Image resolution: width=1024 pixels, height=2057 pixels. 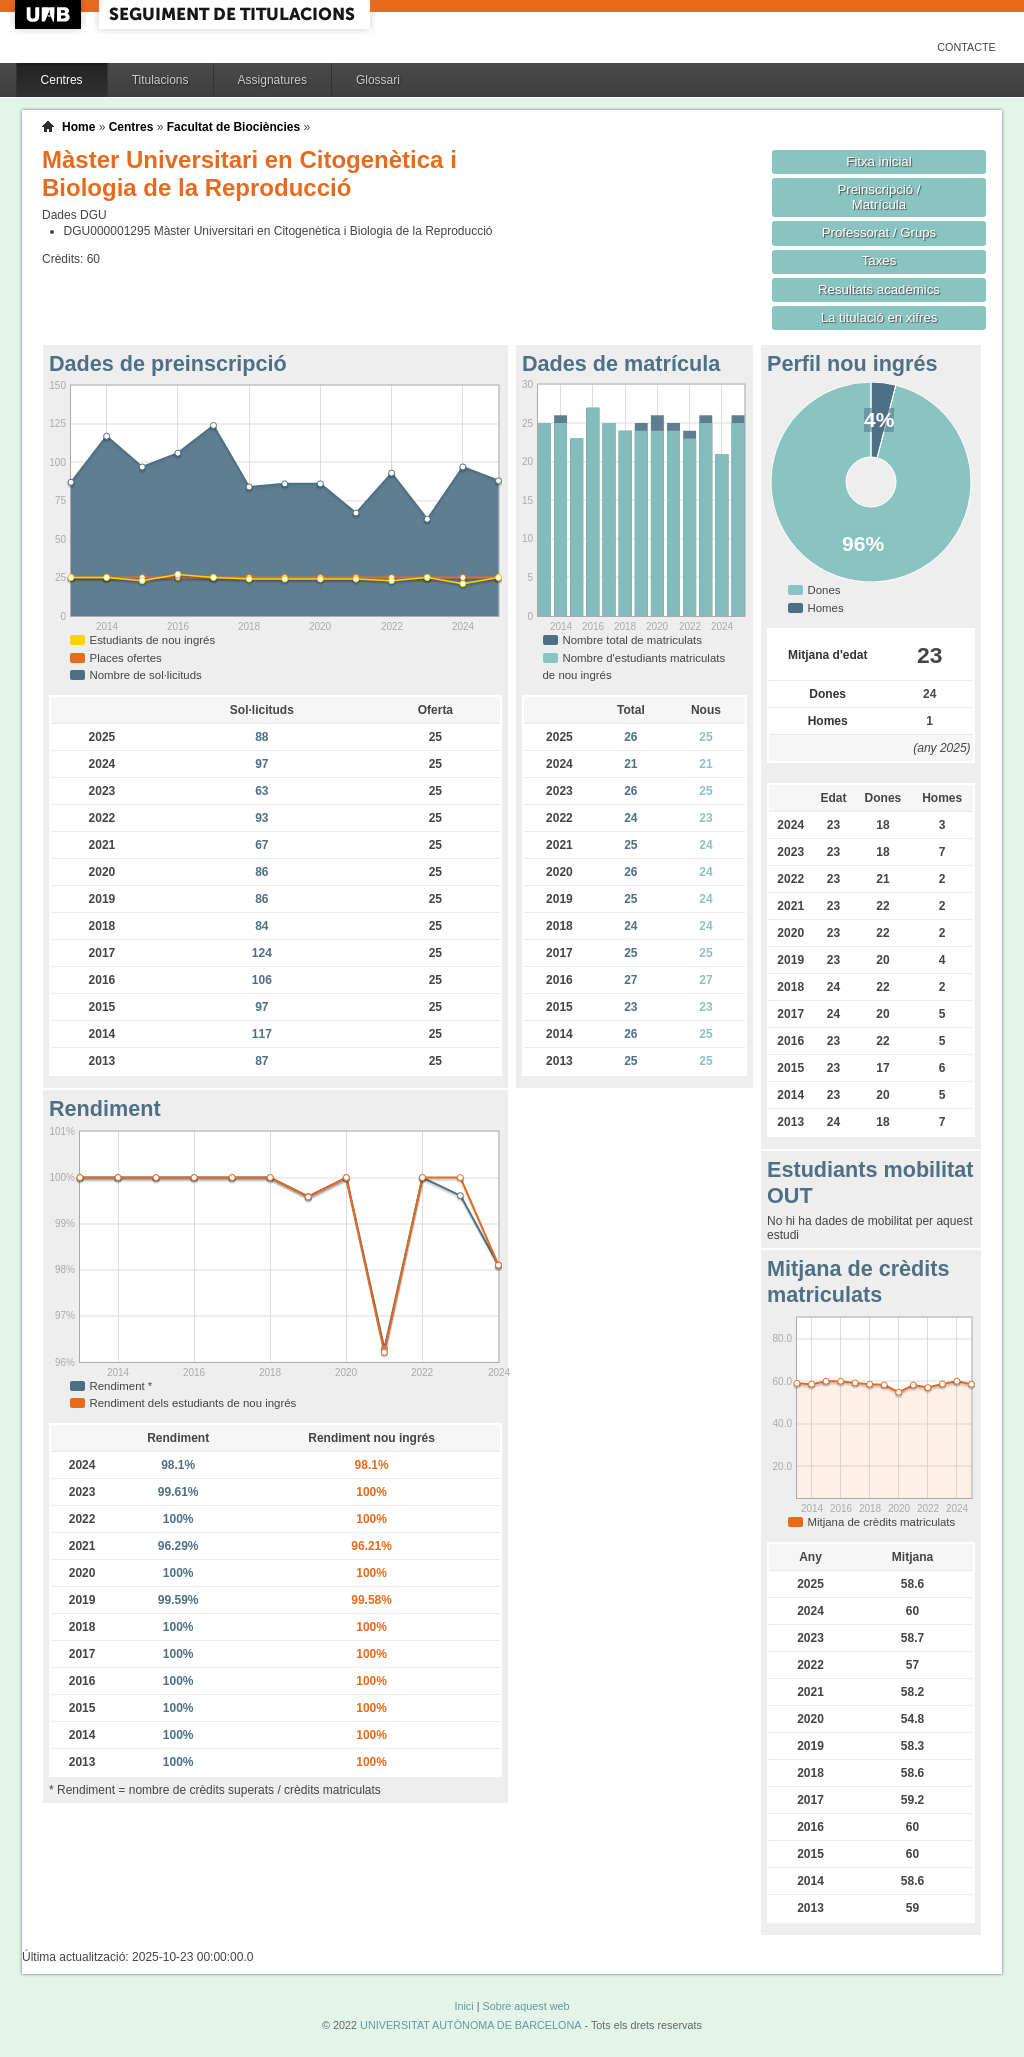 I want to click on Glossari, so click(x=378, y=80).